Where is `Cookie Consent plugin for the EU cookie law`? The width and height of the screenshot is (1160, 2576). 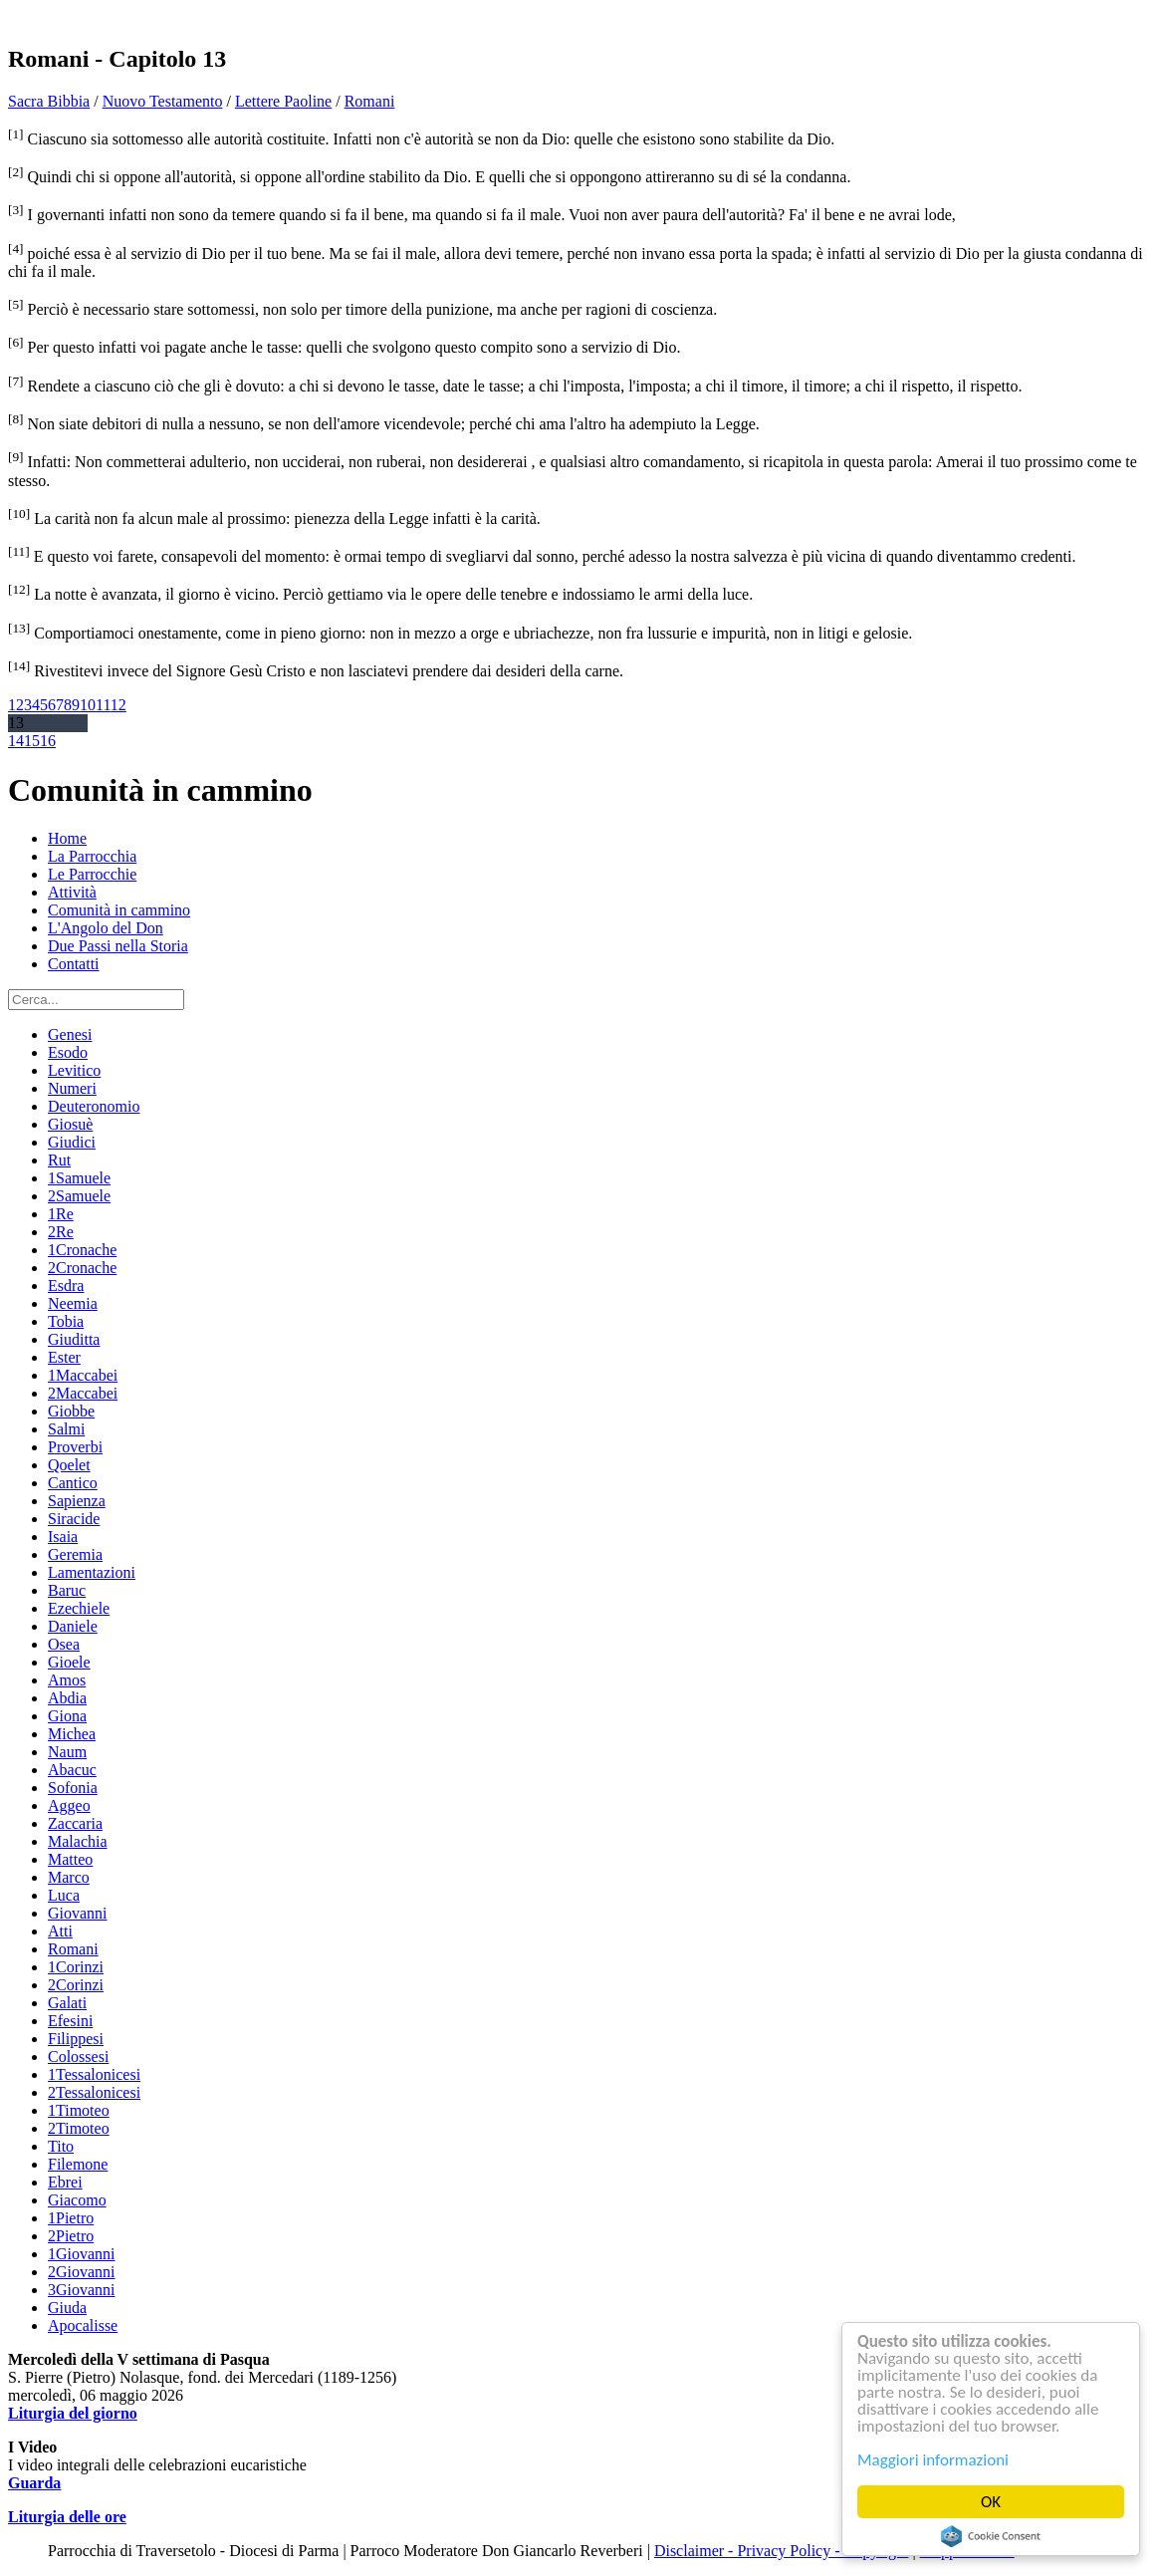
Cookie Consent plugin for the EU cookie law is located at coordinates (992, 2536).